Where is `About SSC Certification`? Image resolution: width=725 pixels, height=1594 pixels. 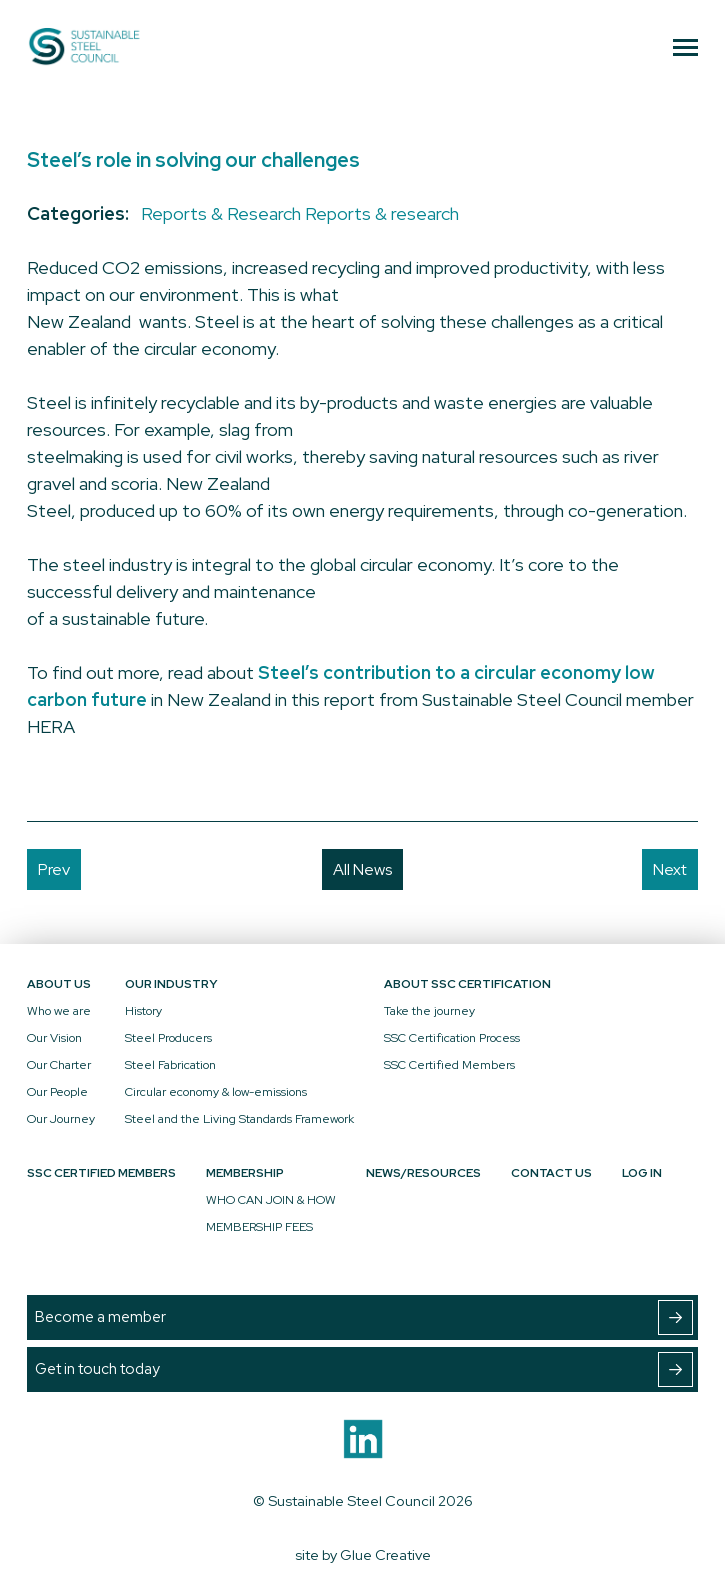
About SSC Certification is located at coordinates (467, 984).